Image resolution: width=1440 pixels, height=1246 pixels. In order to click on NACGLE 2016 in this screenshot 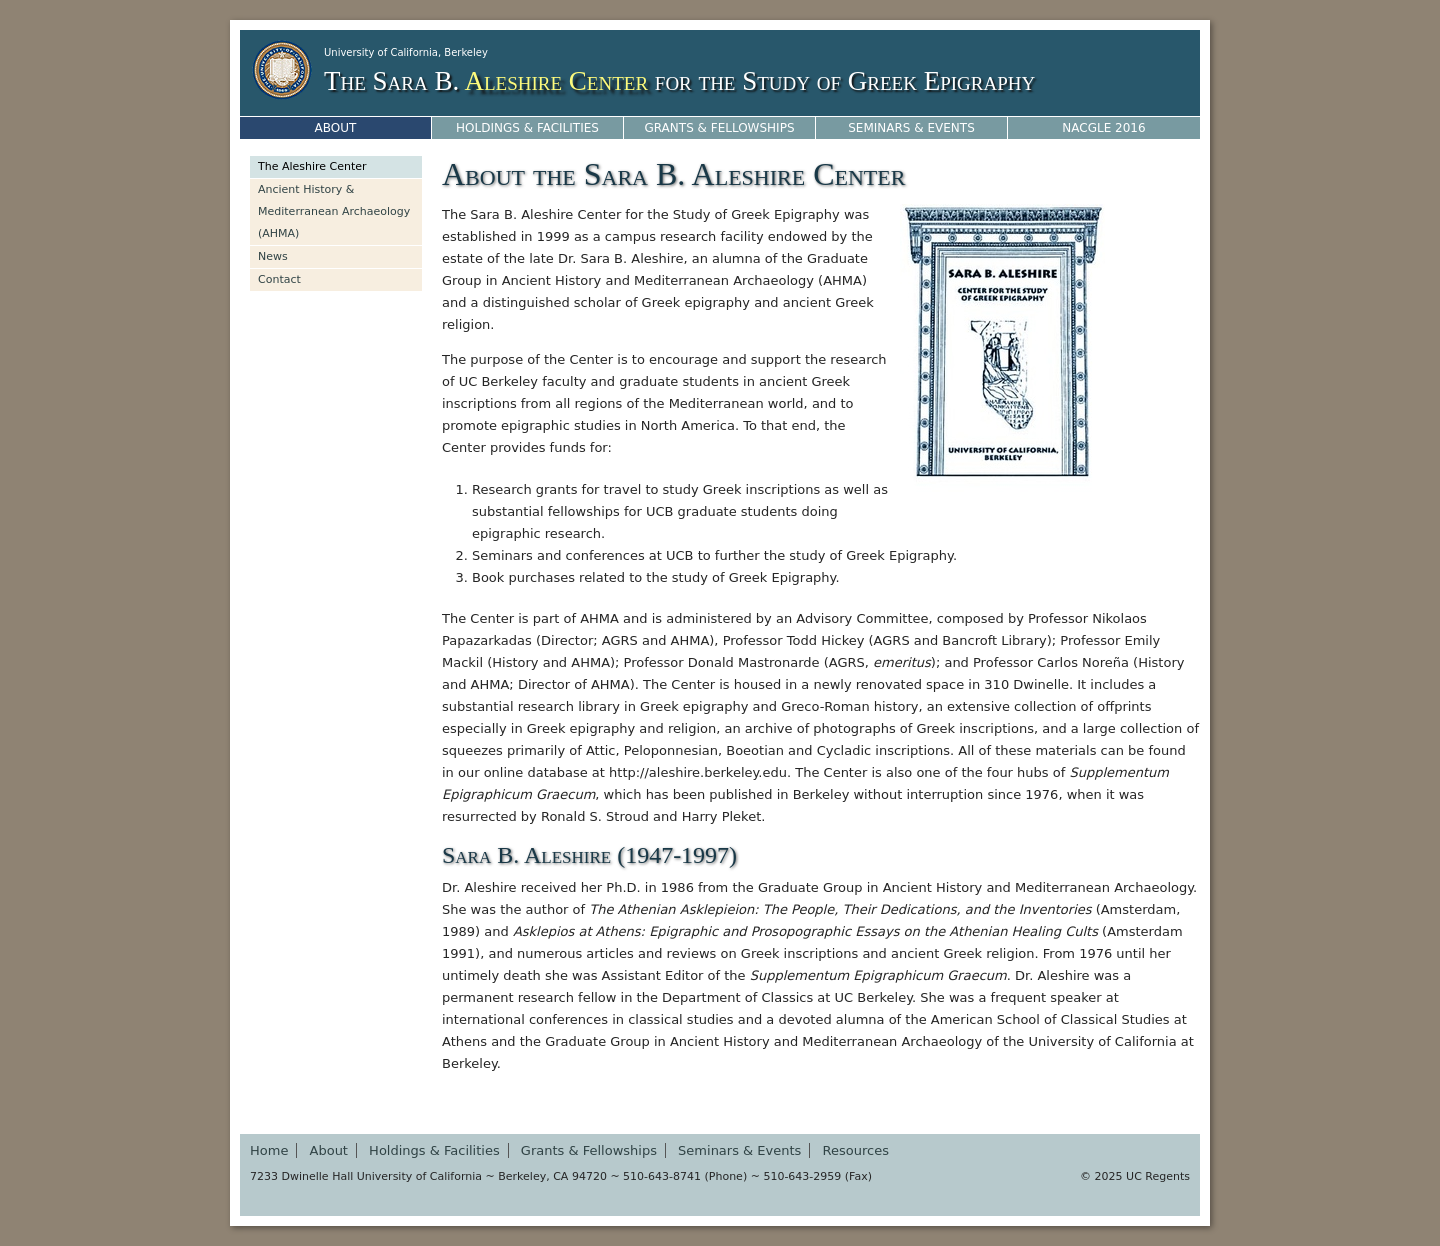, I will do `click(1103, 128)`.